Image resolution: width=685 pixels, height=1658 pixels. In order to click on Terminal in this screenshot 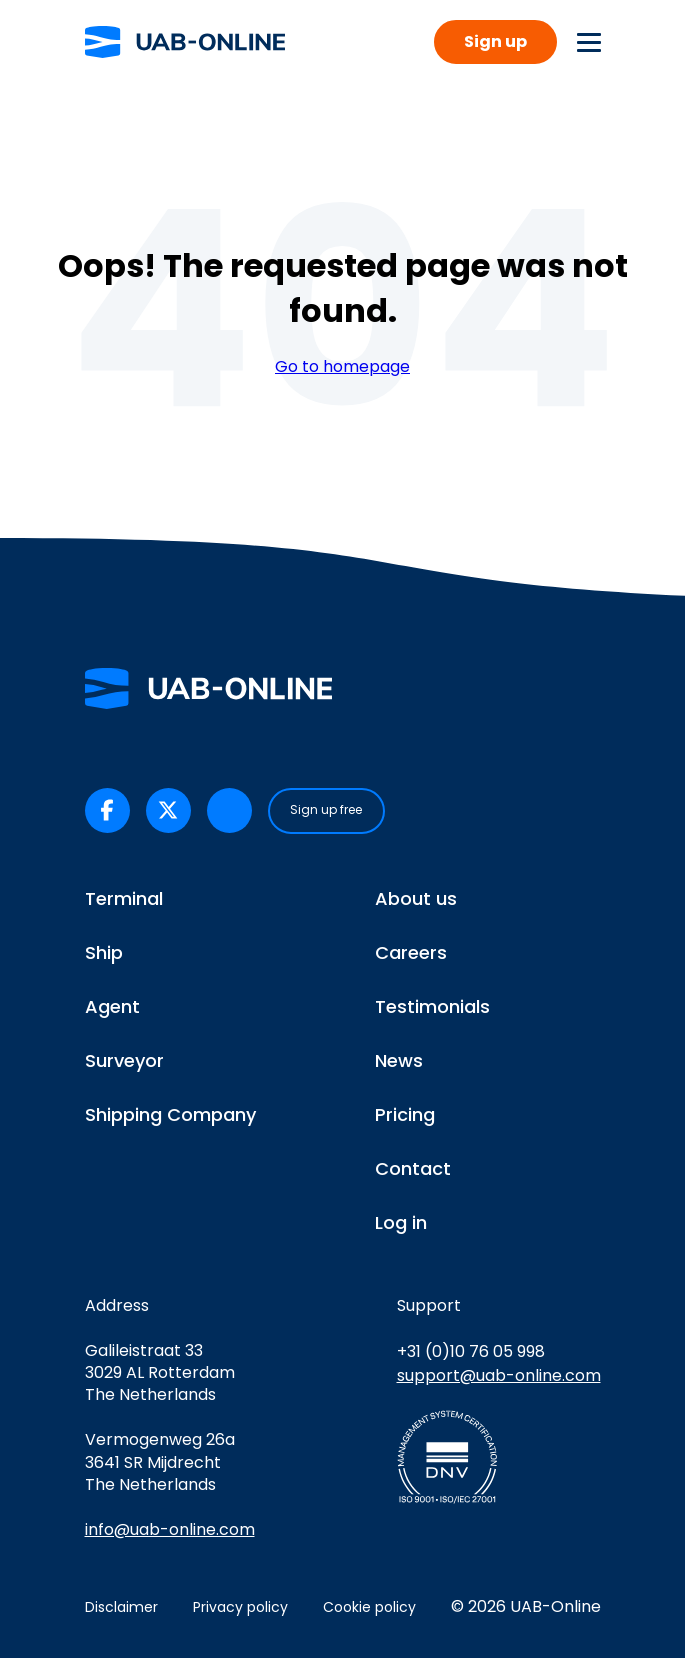, I will do `click(124, 898)`.